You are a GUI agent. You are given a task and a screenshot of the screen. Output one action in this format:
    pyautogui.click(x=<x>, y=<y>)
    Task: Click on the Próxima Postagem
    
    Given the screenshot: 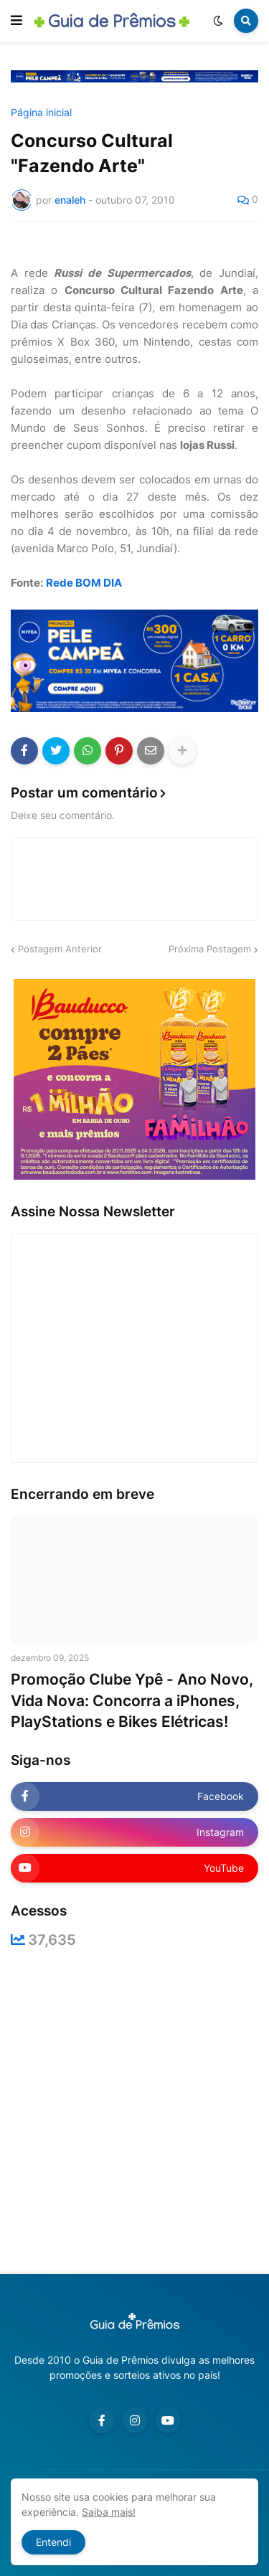 What is the action you would take?
    pyautogui.click(x=210, y=949)
    